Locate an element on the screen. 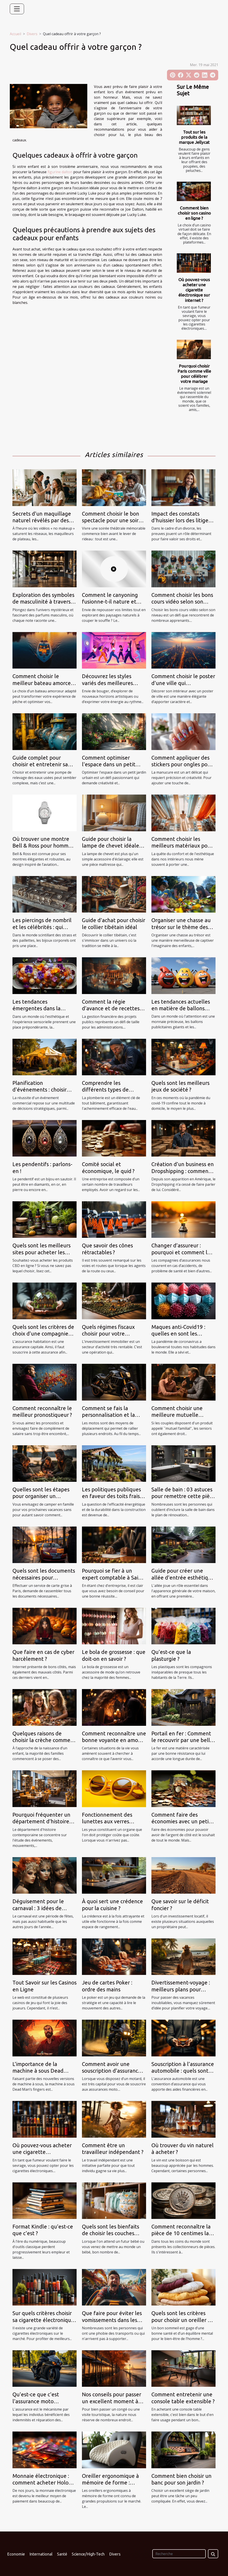 This screenshot has height=2576, width=228. Où pouvez-vous acheter une cigarette électronique sur internet ? is located at coordinates (194, 290).